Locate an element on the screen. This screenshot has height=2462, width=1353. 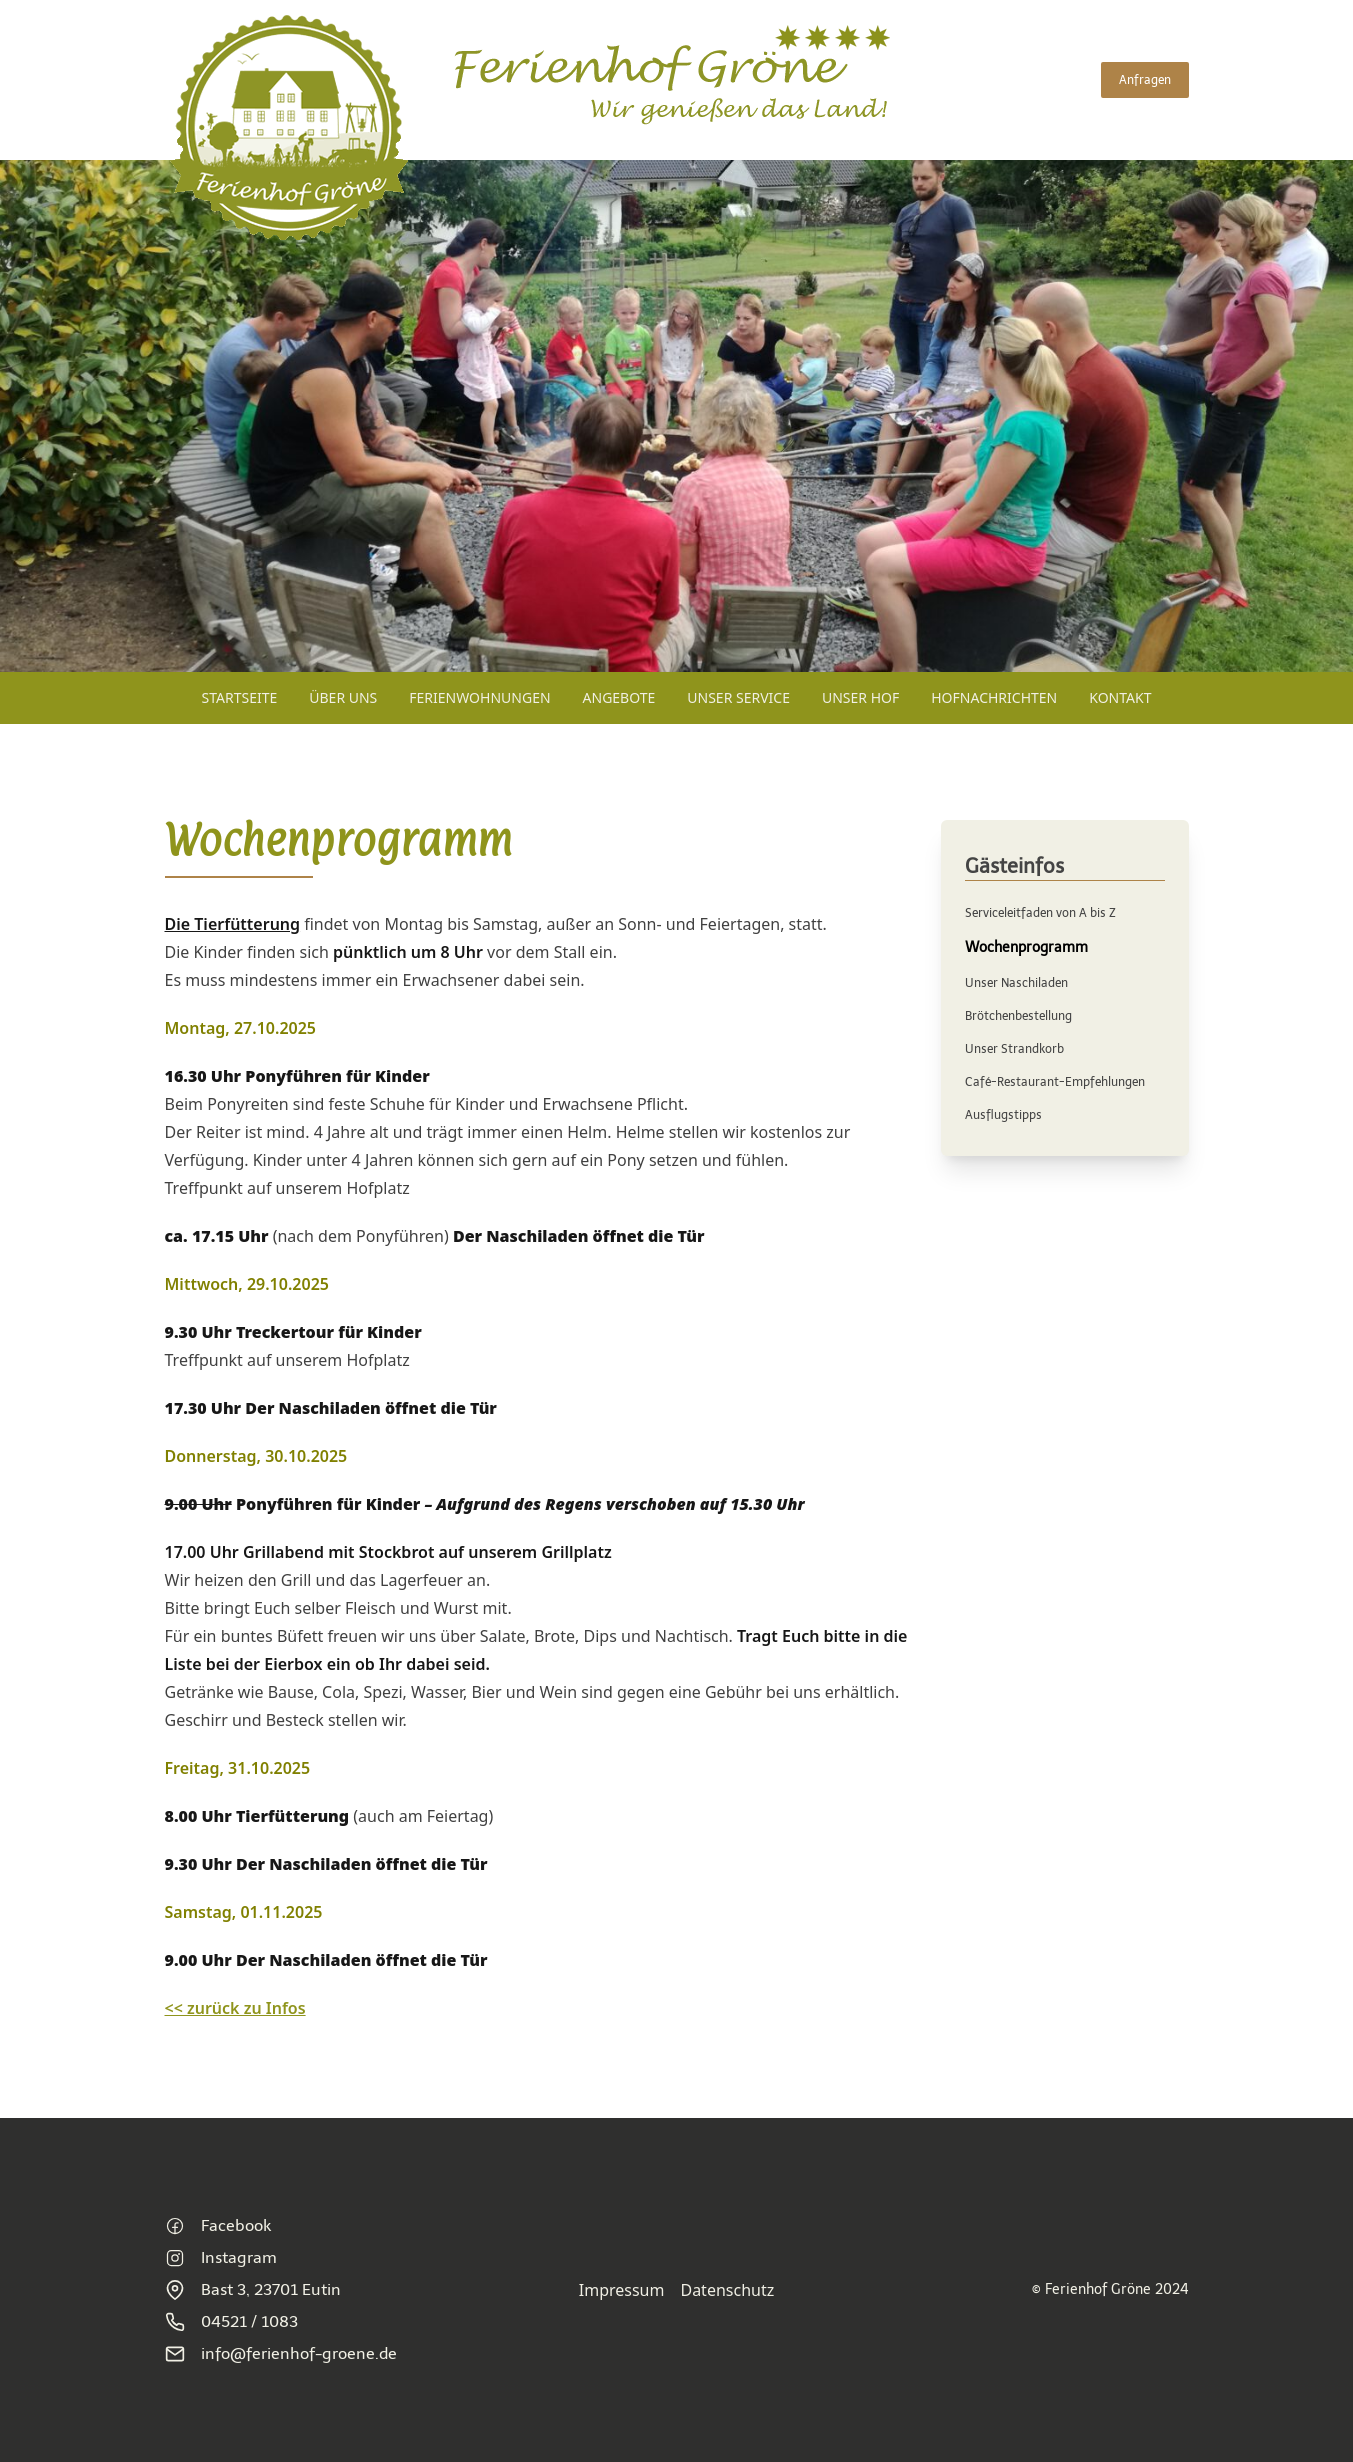
Café-Restaurant-Empfehlungen is located at coordinates (1055, 1082).